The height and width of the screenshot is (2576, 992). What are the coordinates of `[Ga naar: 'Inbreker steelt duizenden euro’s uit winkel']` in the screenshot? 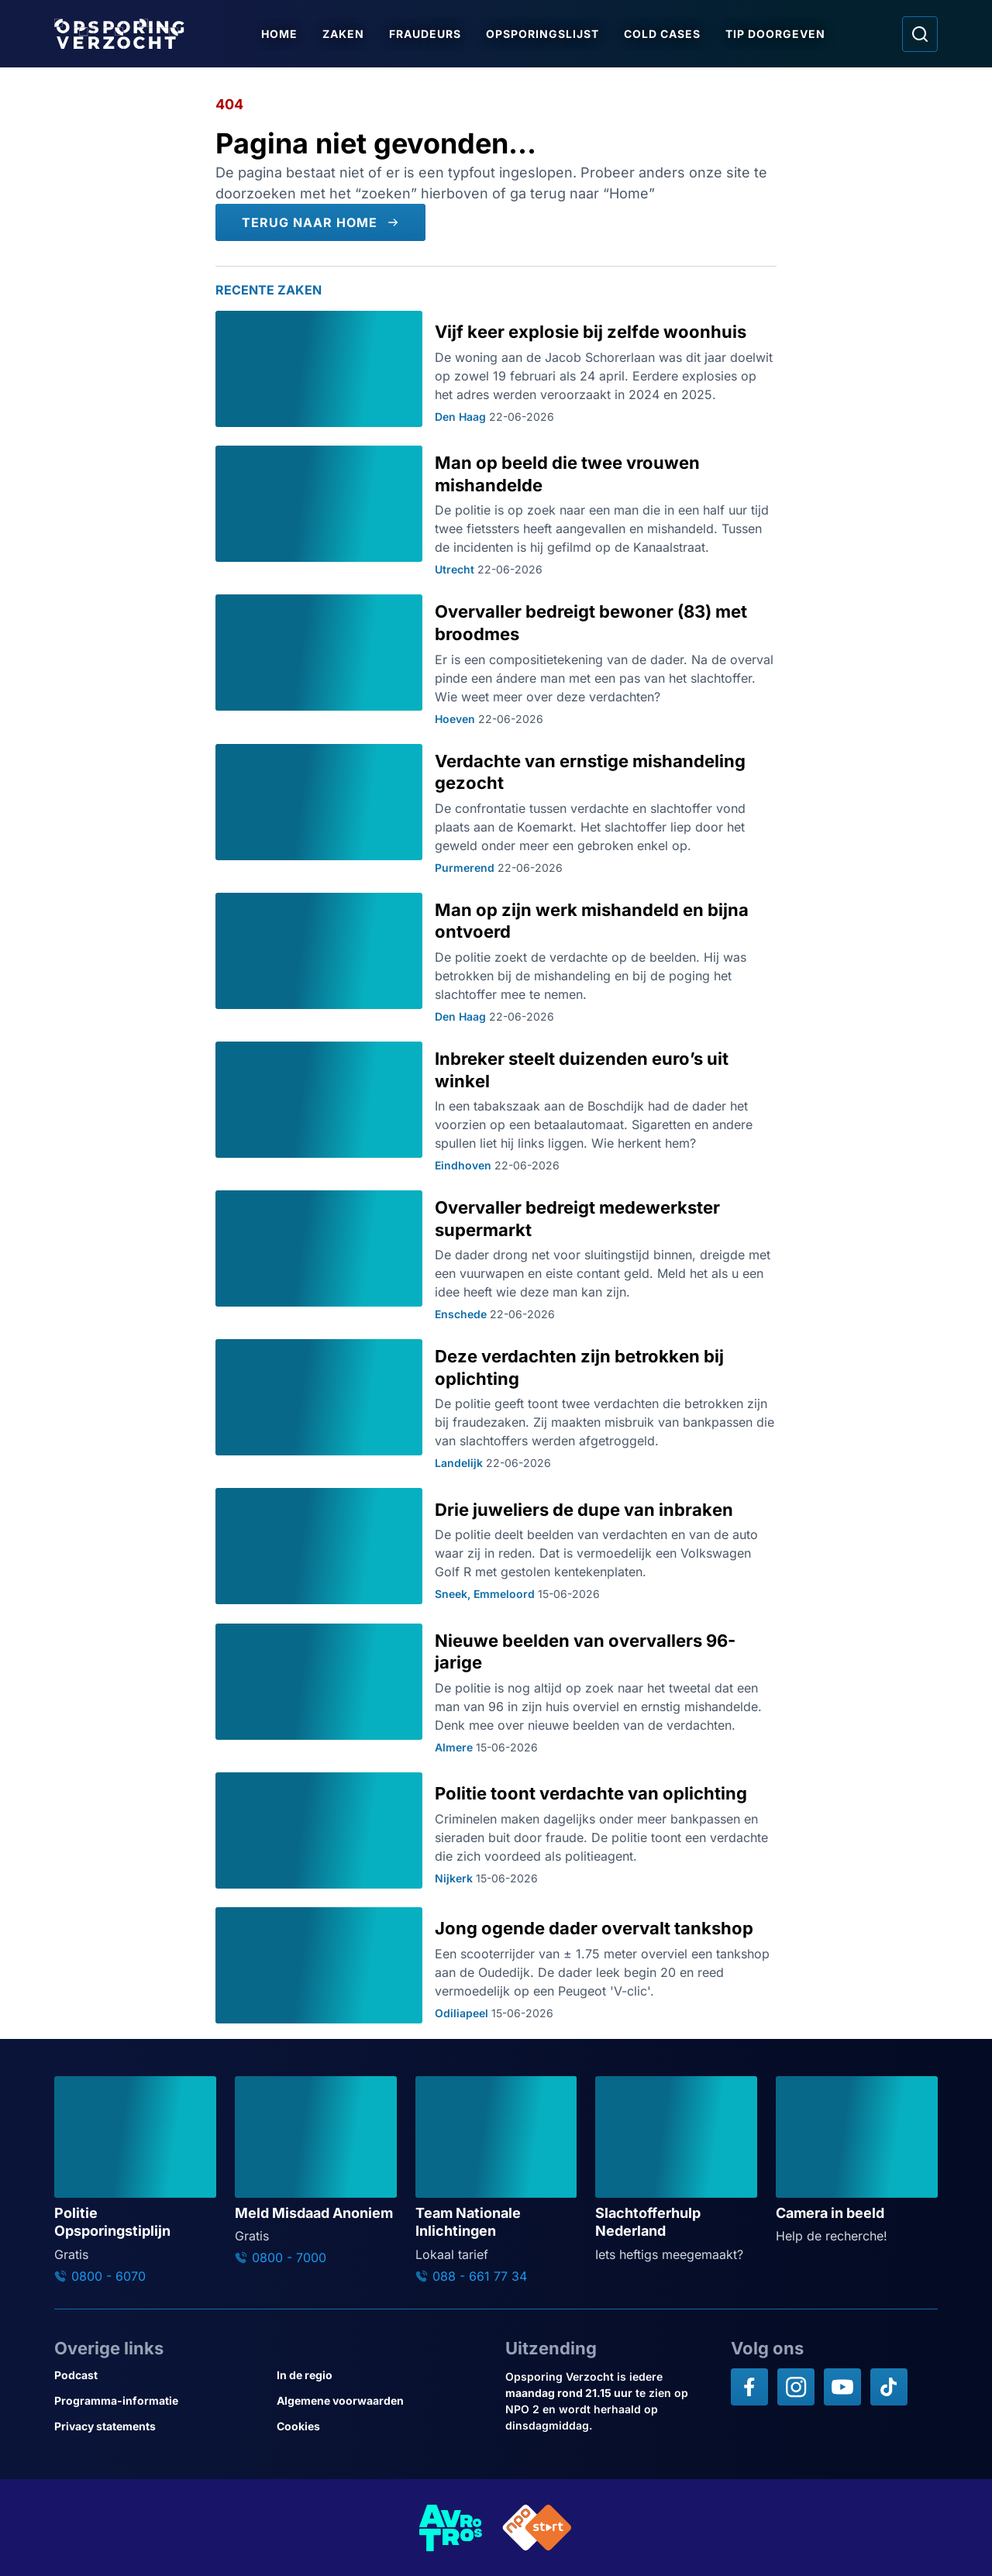 It's located at (496, 1107).